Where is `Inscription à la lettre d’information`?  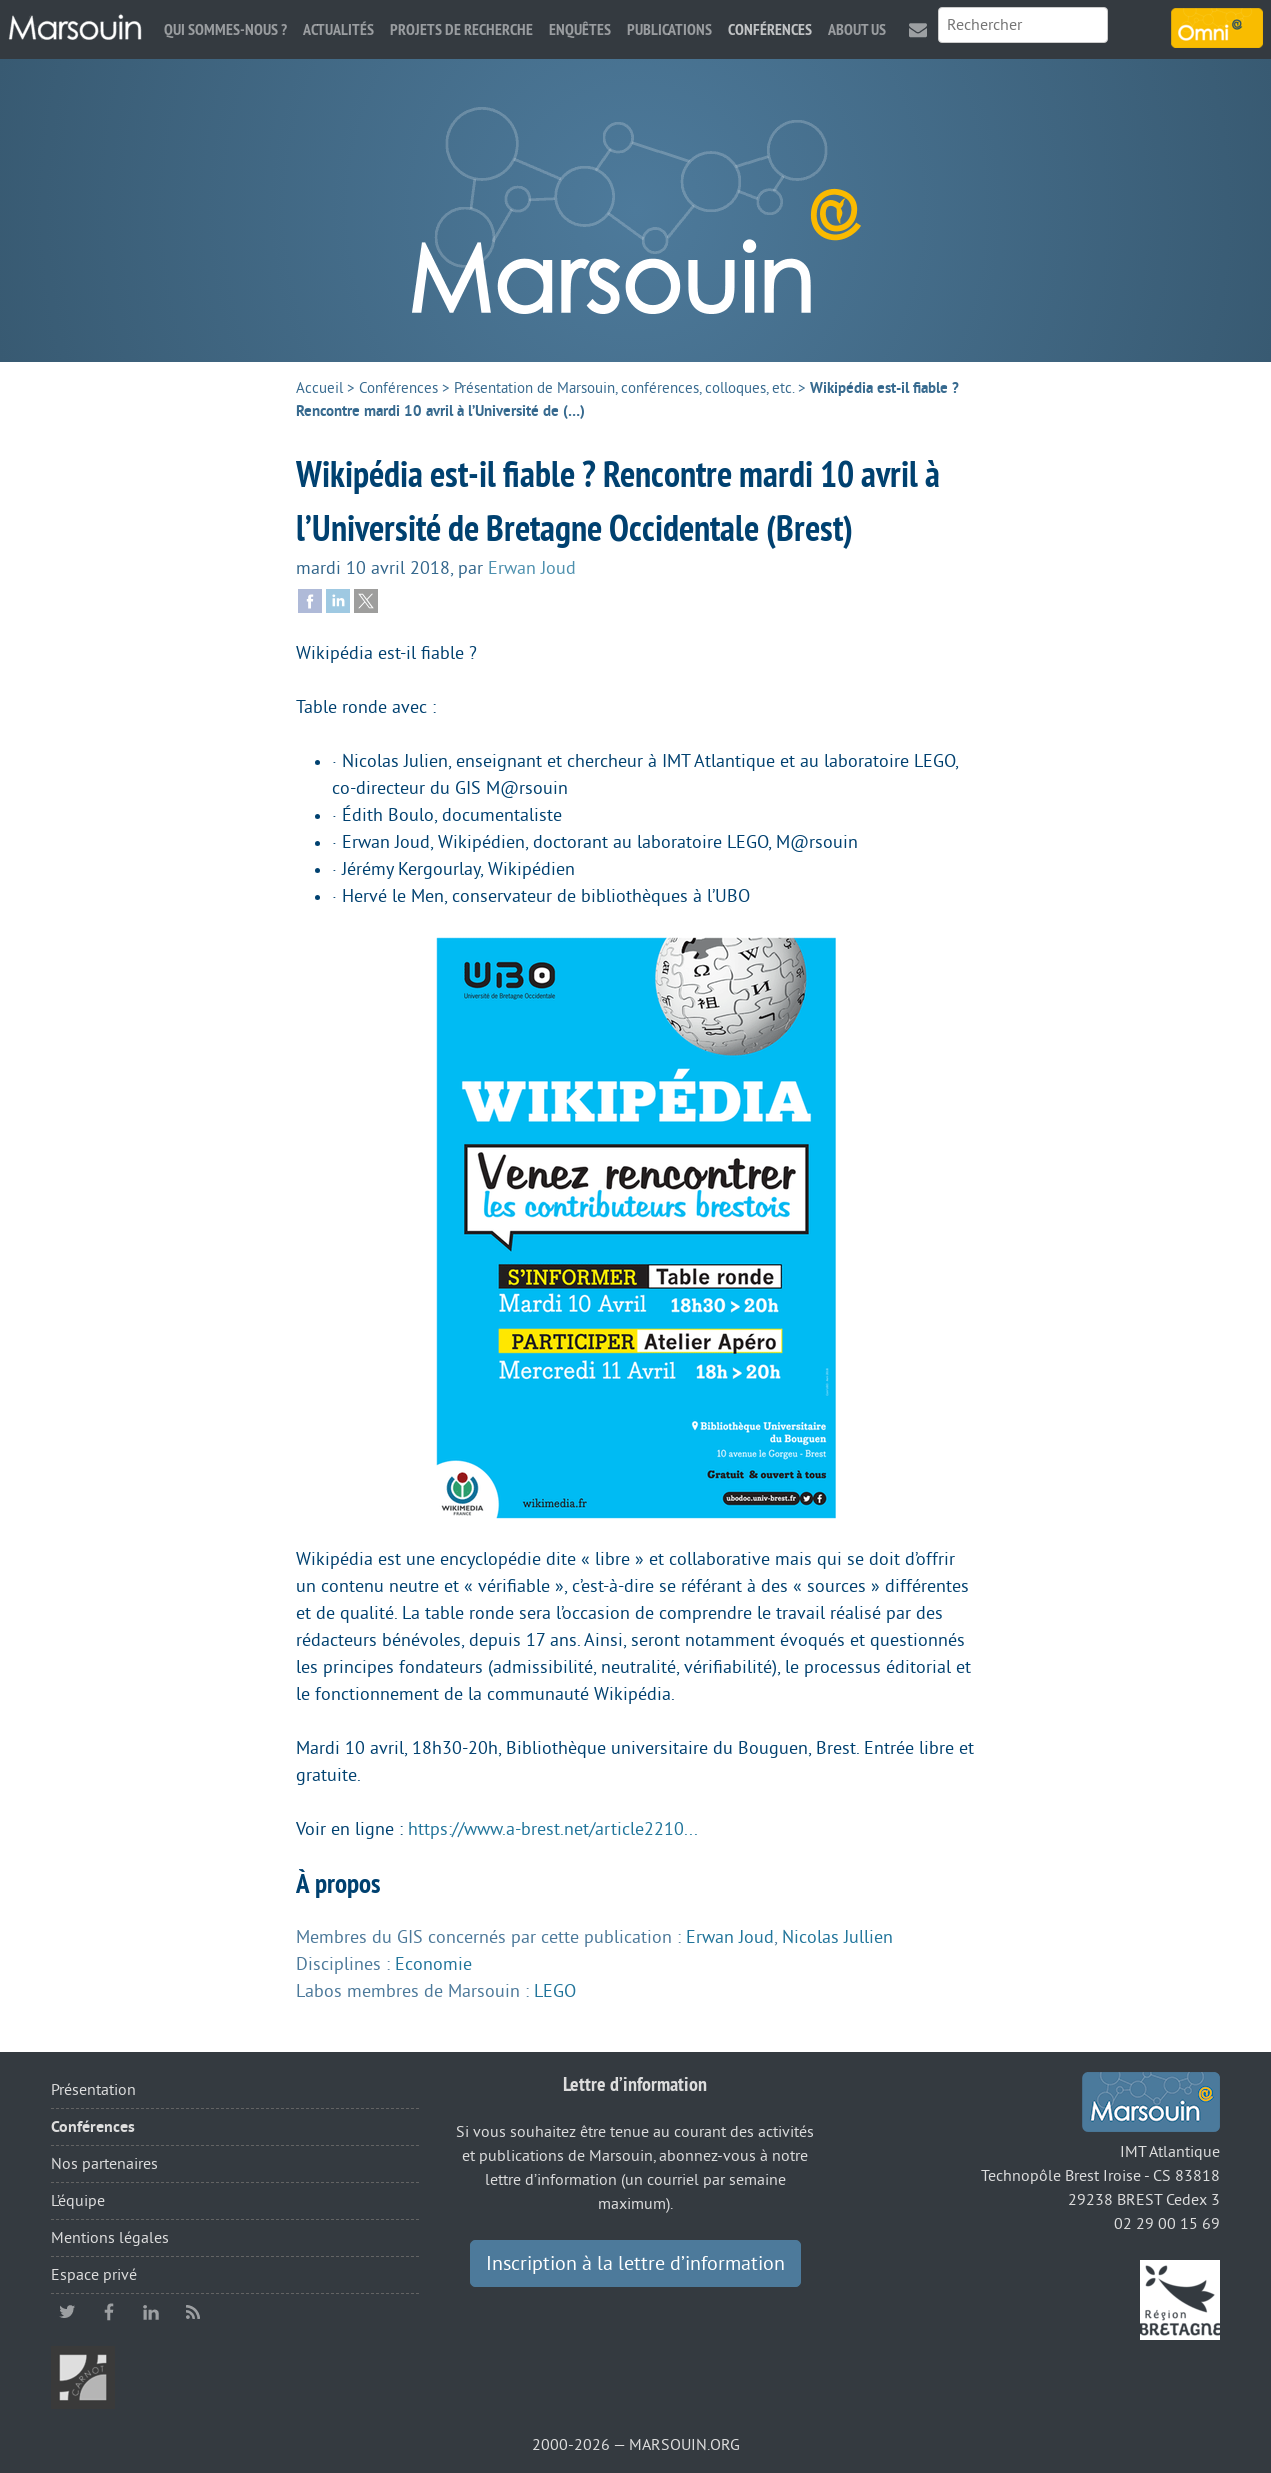 Inscription à la lettre d’information is located at coordinates (635, 2264).